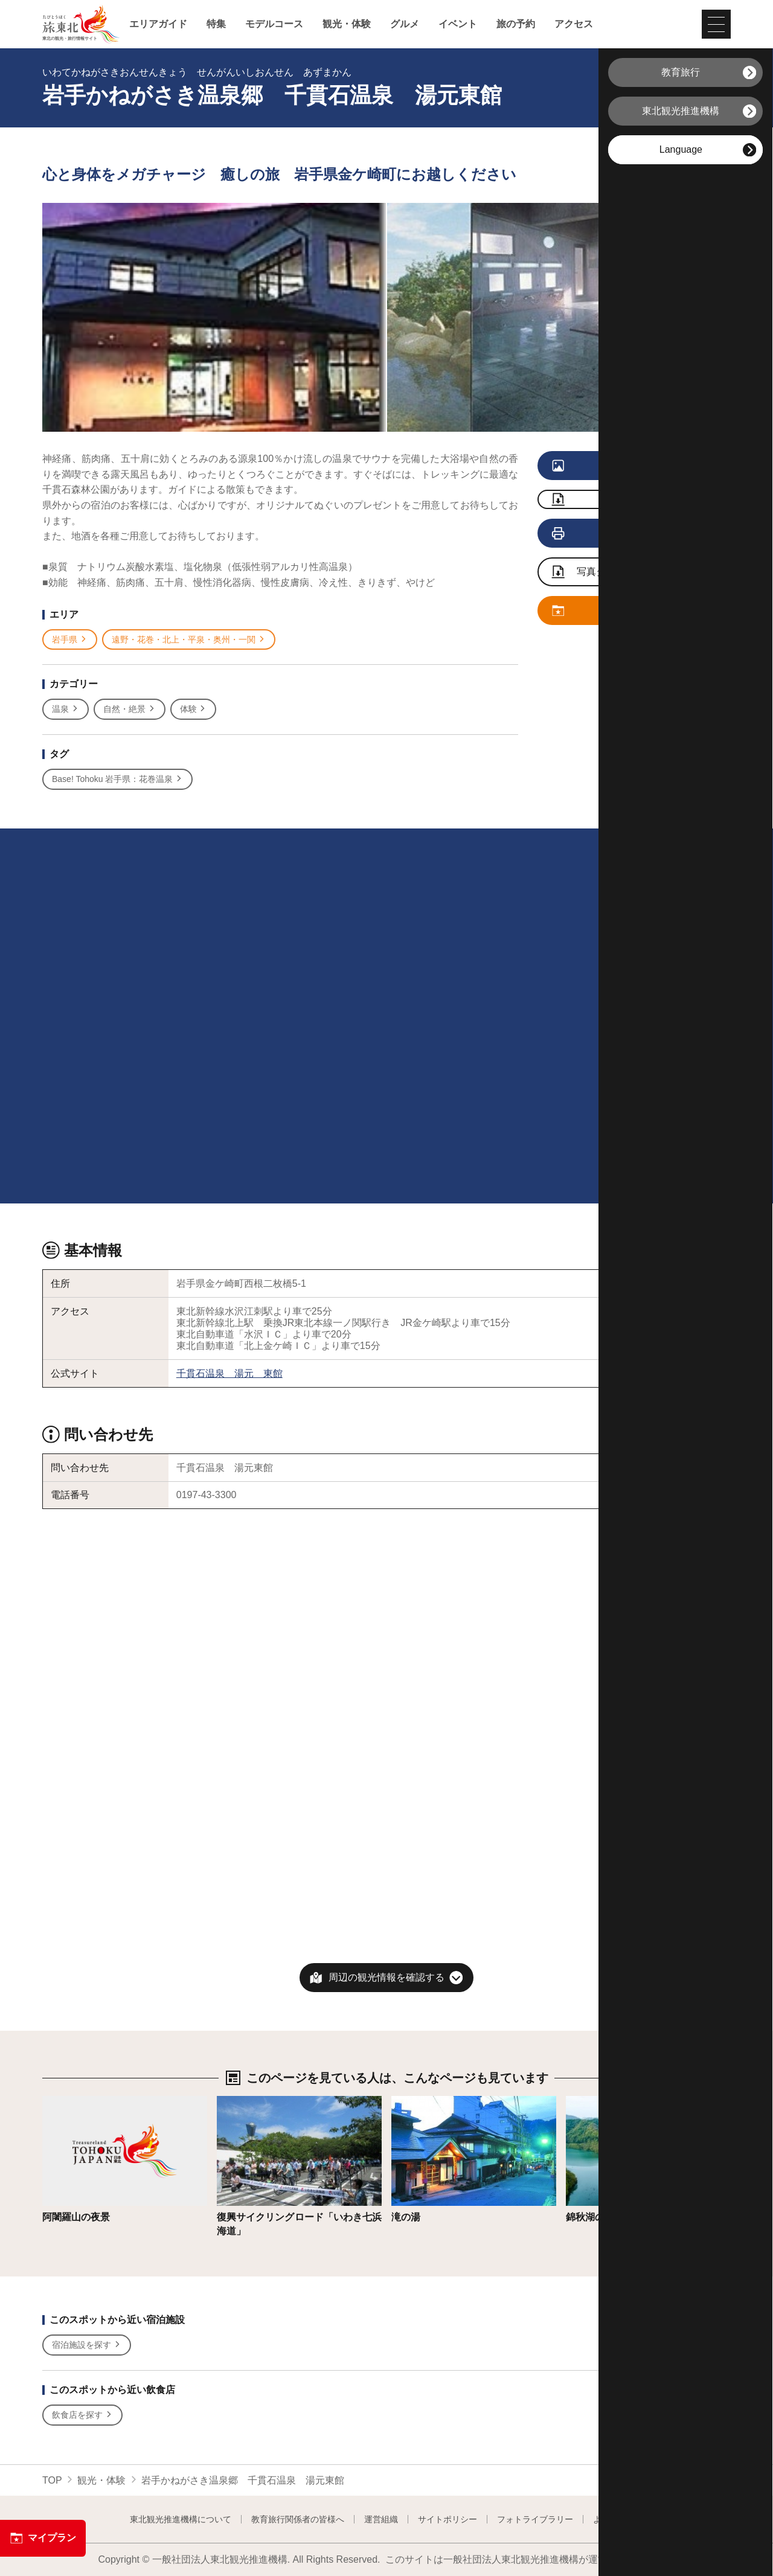 The image size is (773, 2576). I want to click on 温泉, so click(65, 709).